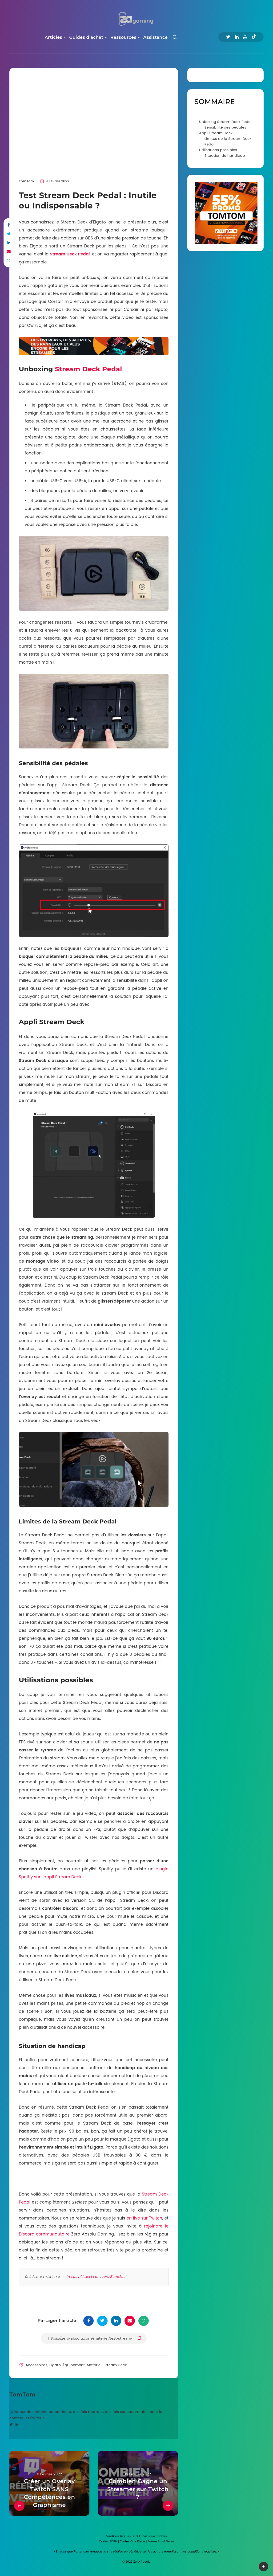 The image size is (273, 2576). I want to click on Assistance, so click(155, 37).